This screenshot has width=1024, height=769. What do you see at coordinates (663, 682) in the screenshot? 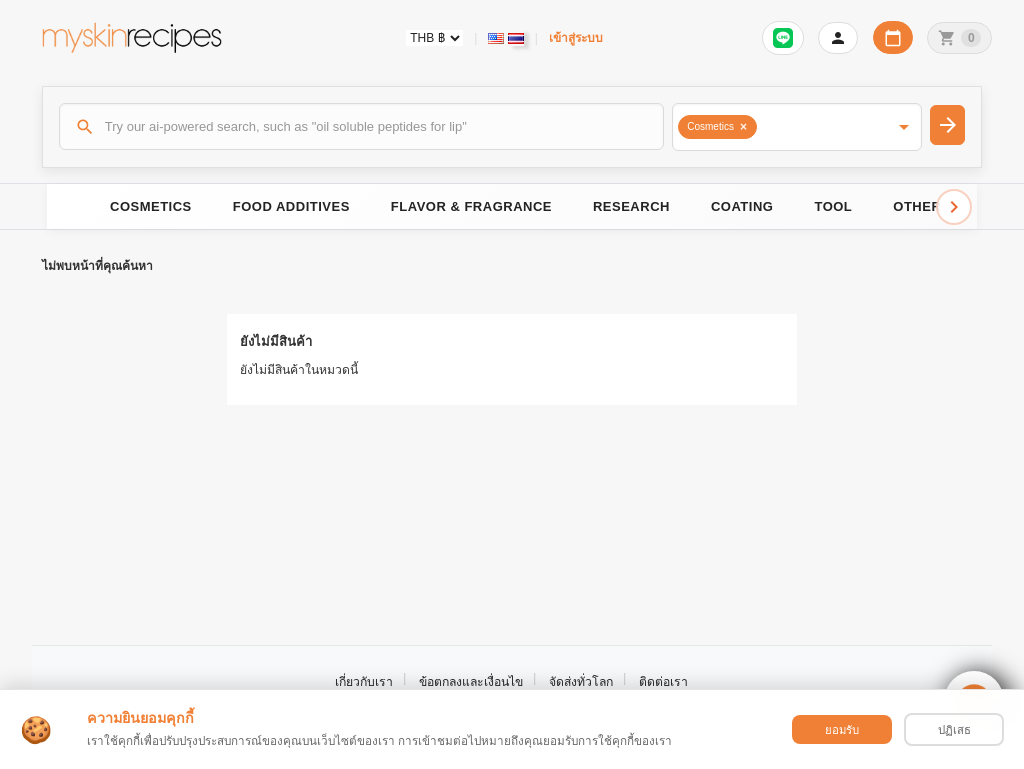
I see `ติดต่อเรา` at bounding box center [663, 682].